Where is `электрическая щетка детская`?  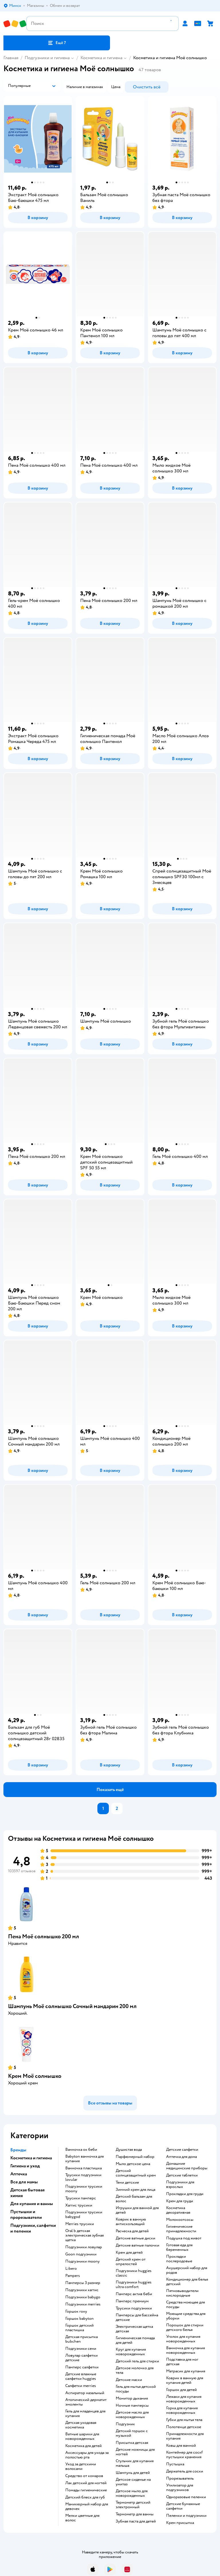
электрическая щетка детская is located at coordinates (134, 2328).